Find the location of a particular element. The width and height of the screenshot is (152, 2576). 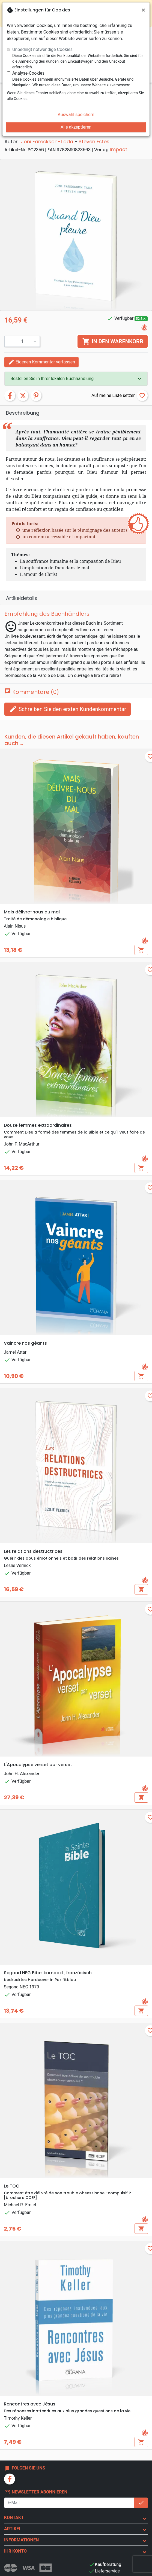

Alle akzeptieren is located at coordinates (76, 127).